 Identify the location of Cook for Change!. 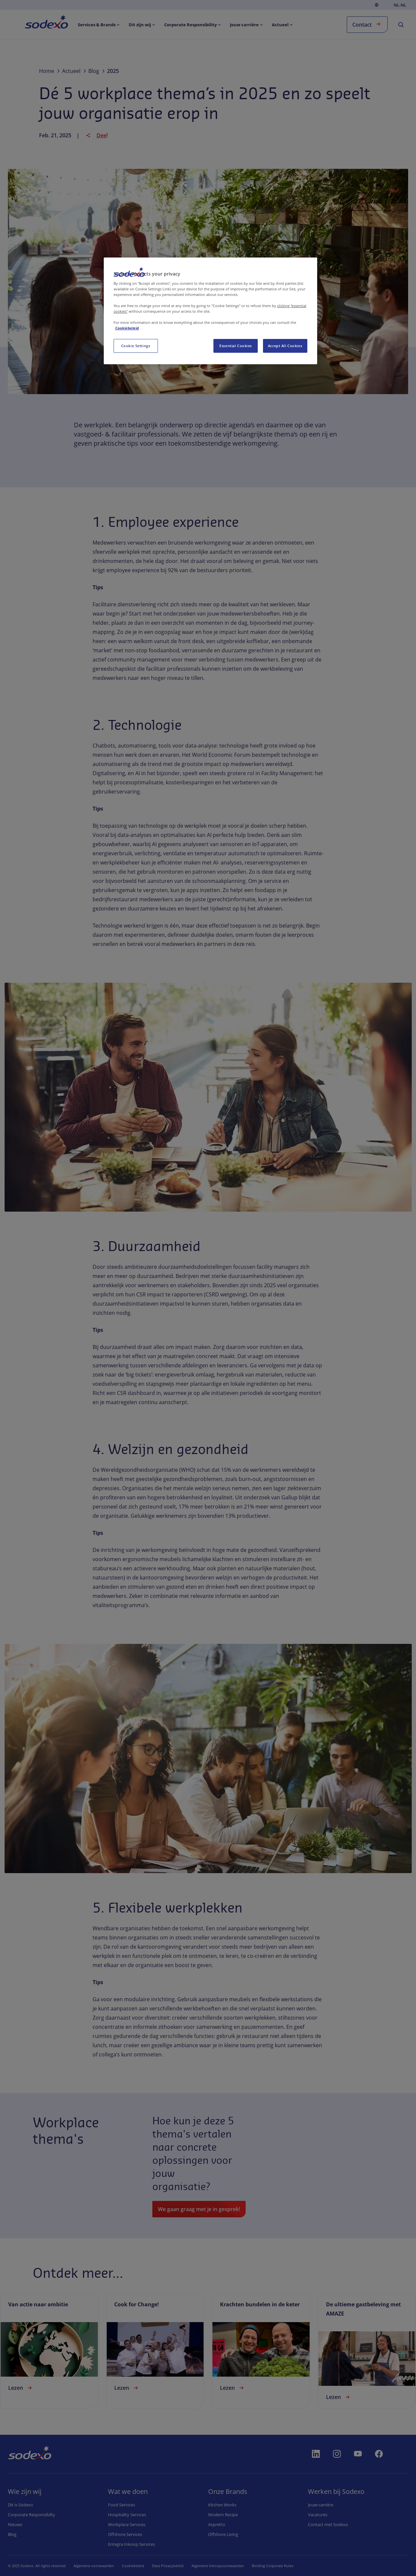
(136, 2304).